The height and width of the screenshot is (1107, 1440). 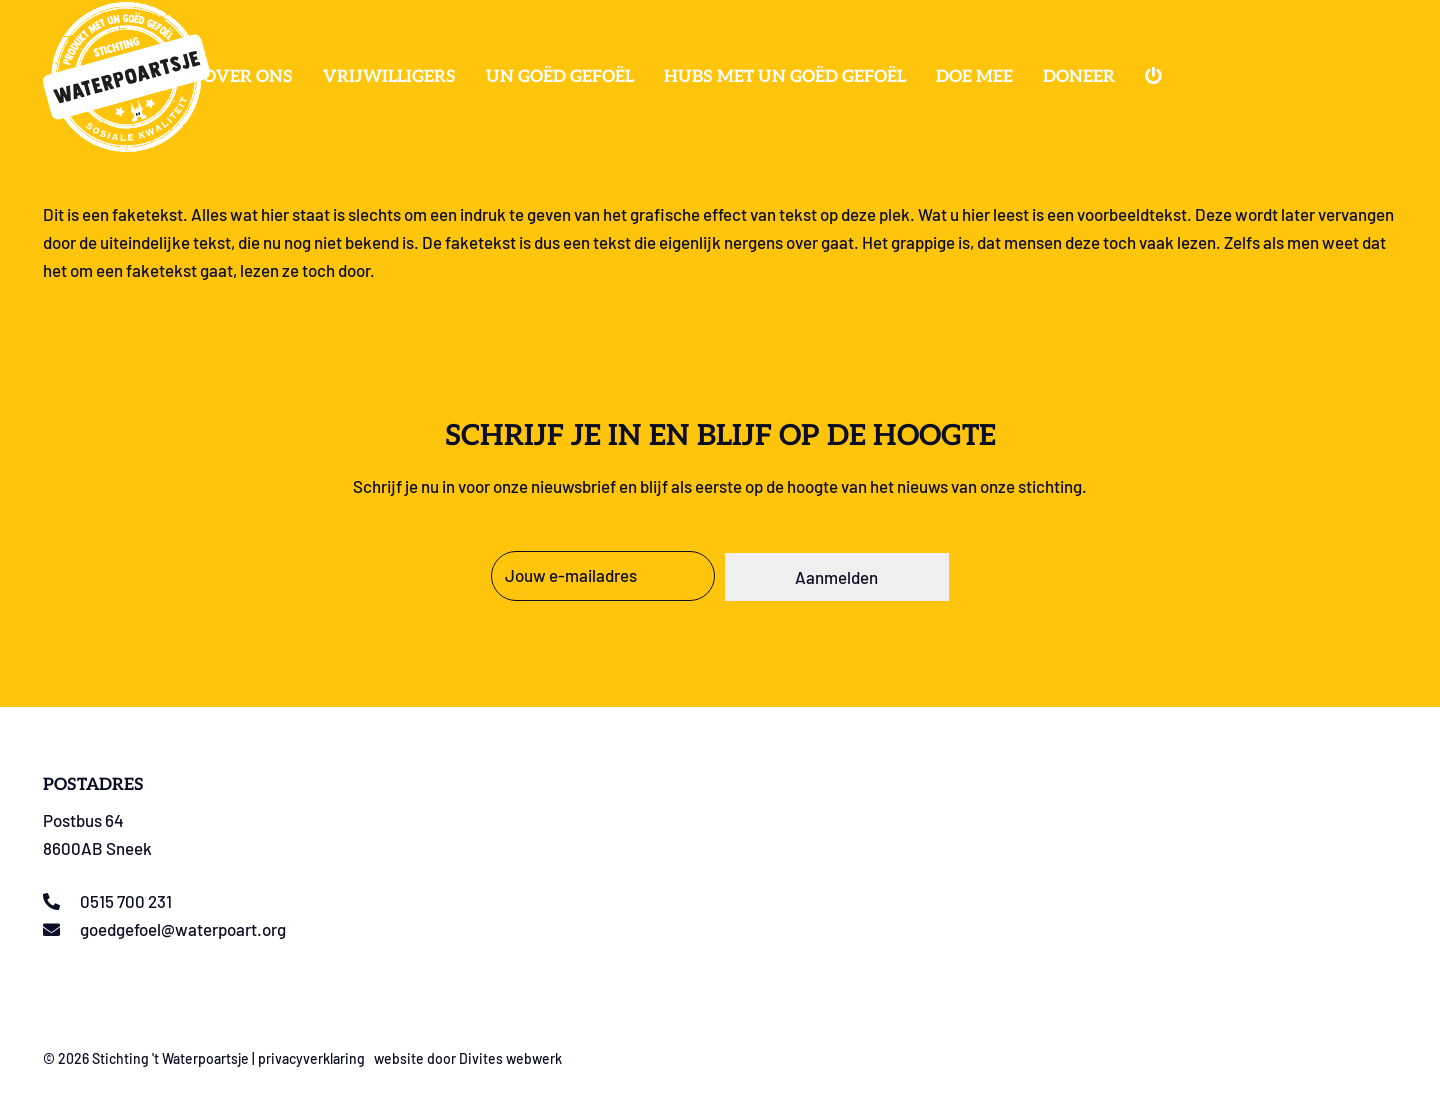 I want to click on [goedgefoel@waterpoart.org], so click(x=61, y=929).